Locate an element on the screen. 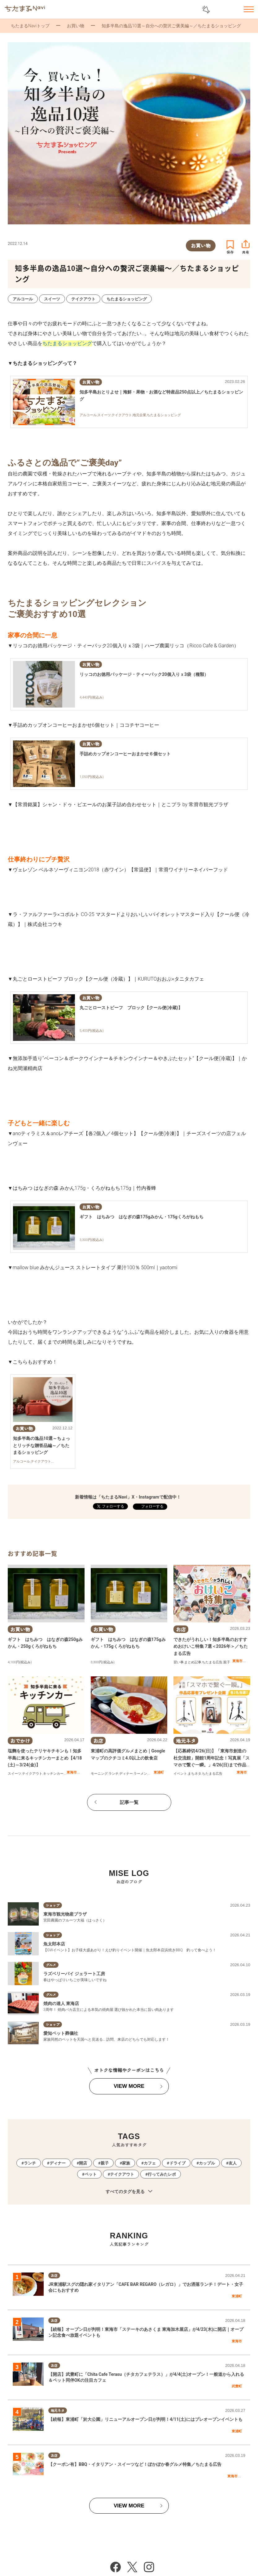  キッチンカー is located at coordinates (53, 1774).